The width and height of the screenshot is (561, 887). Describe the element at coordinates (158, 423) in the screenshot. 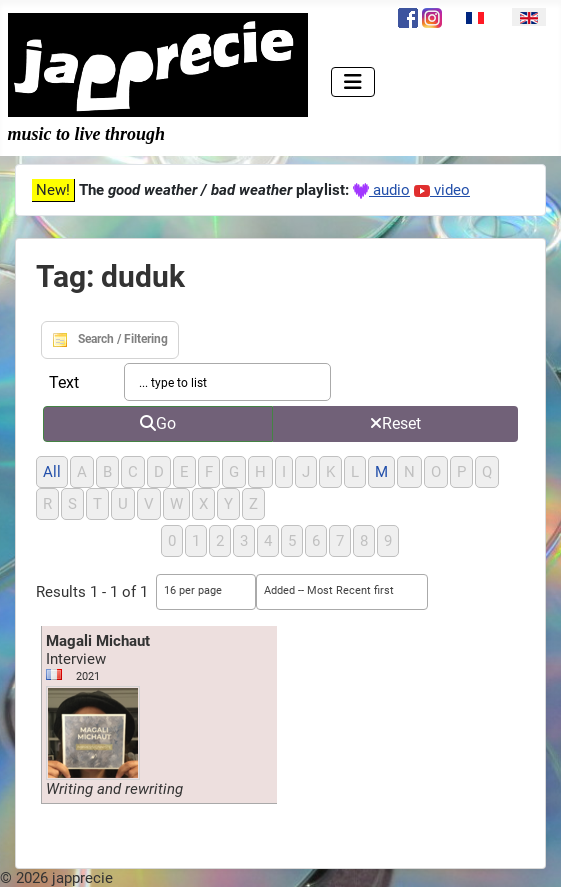

I see `Go` at that location.